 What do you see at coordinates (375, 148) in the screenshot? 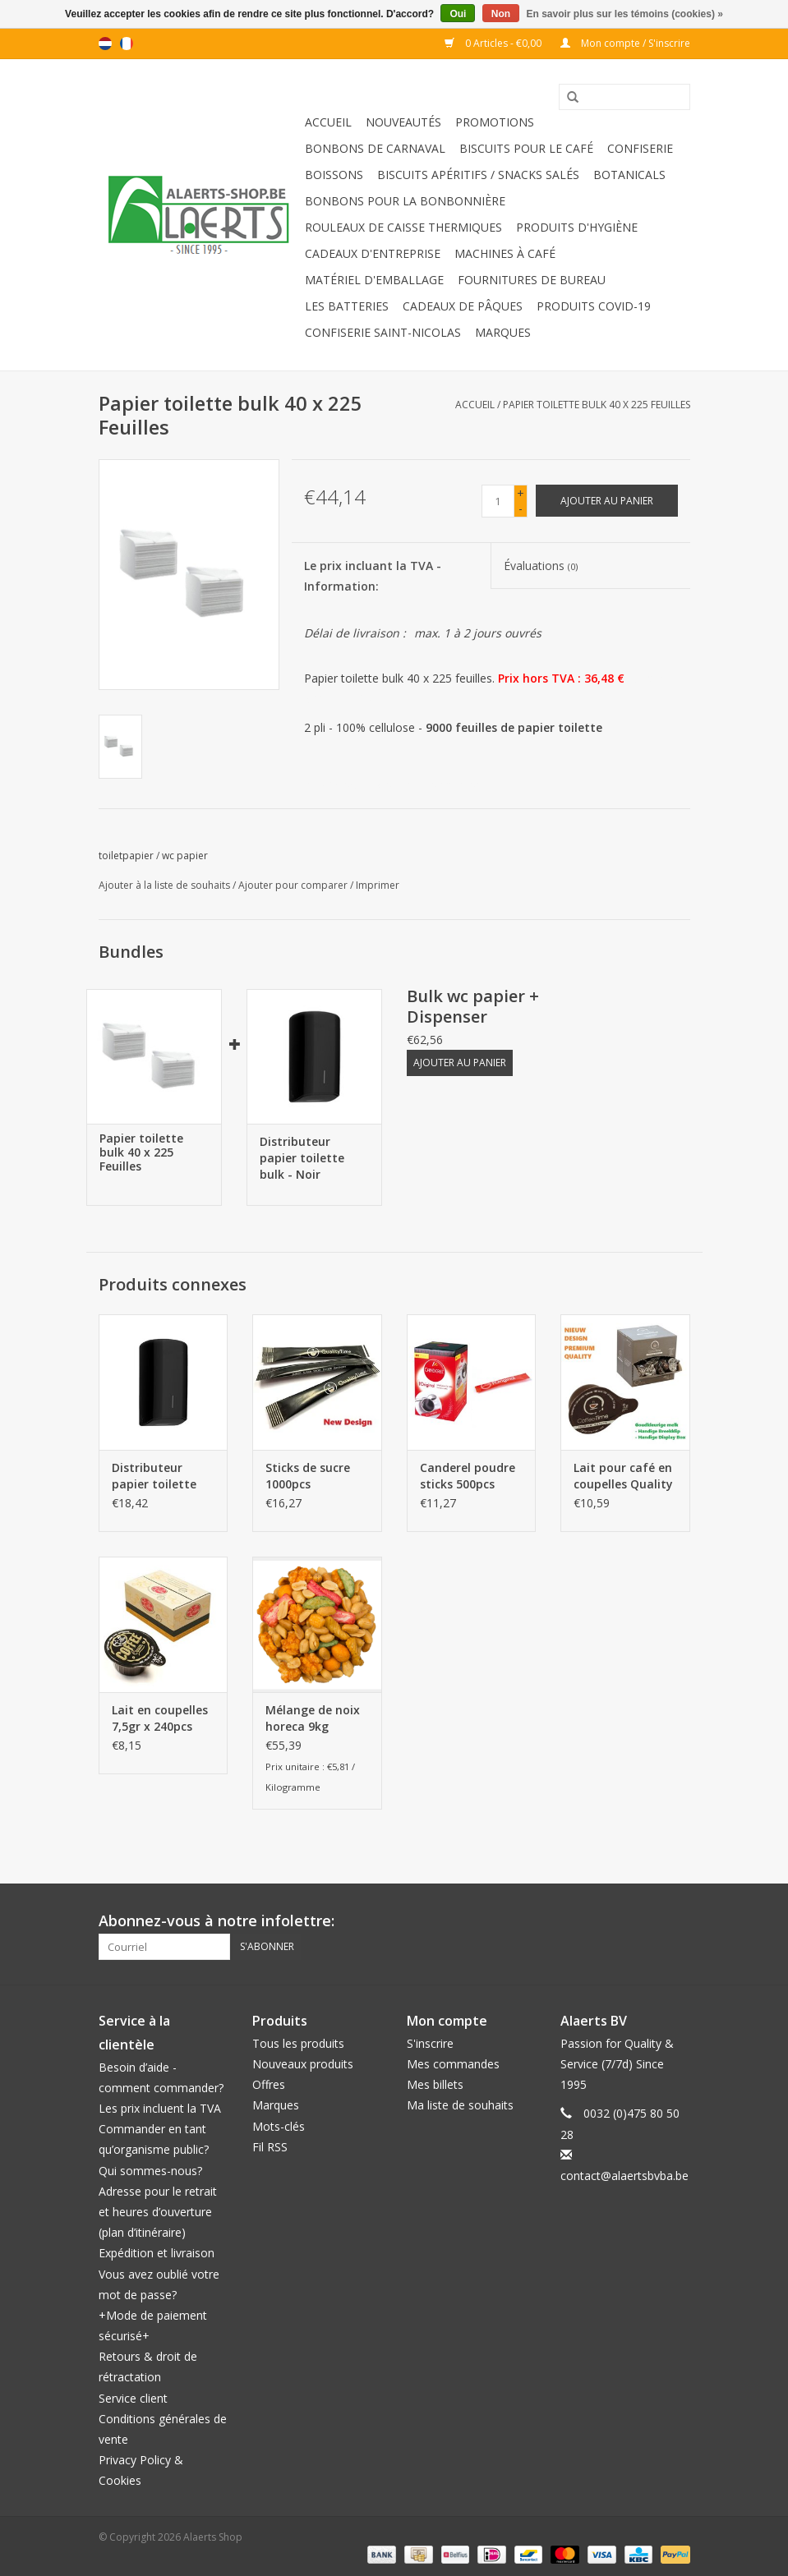
I see `Bonbons de carnaval` at bounding box center [375, 148].